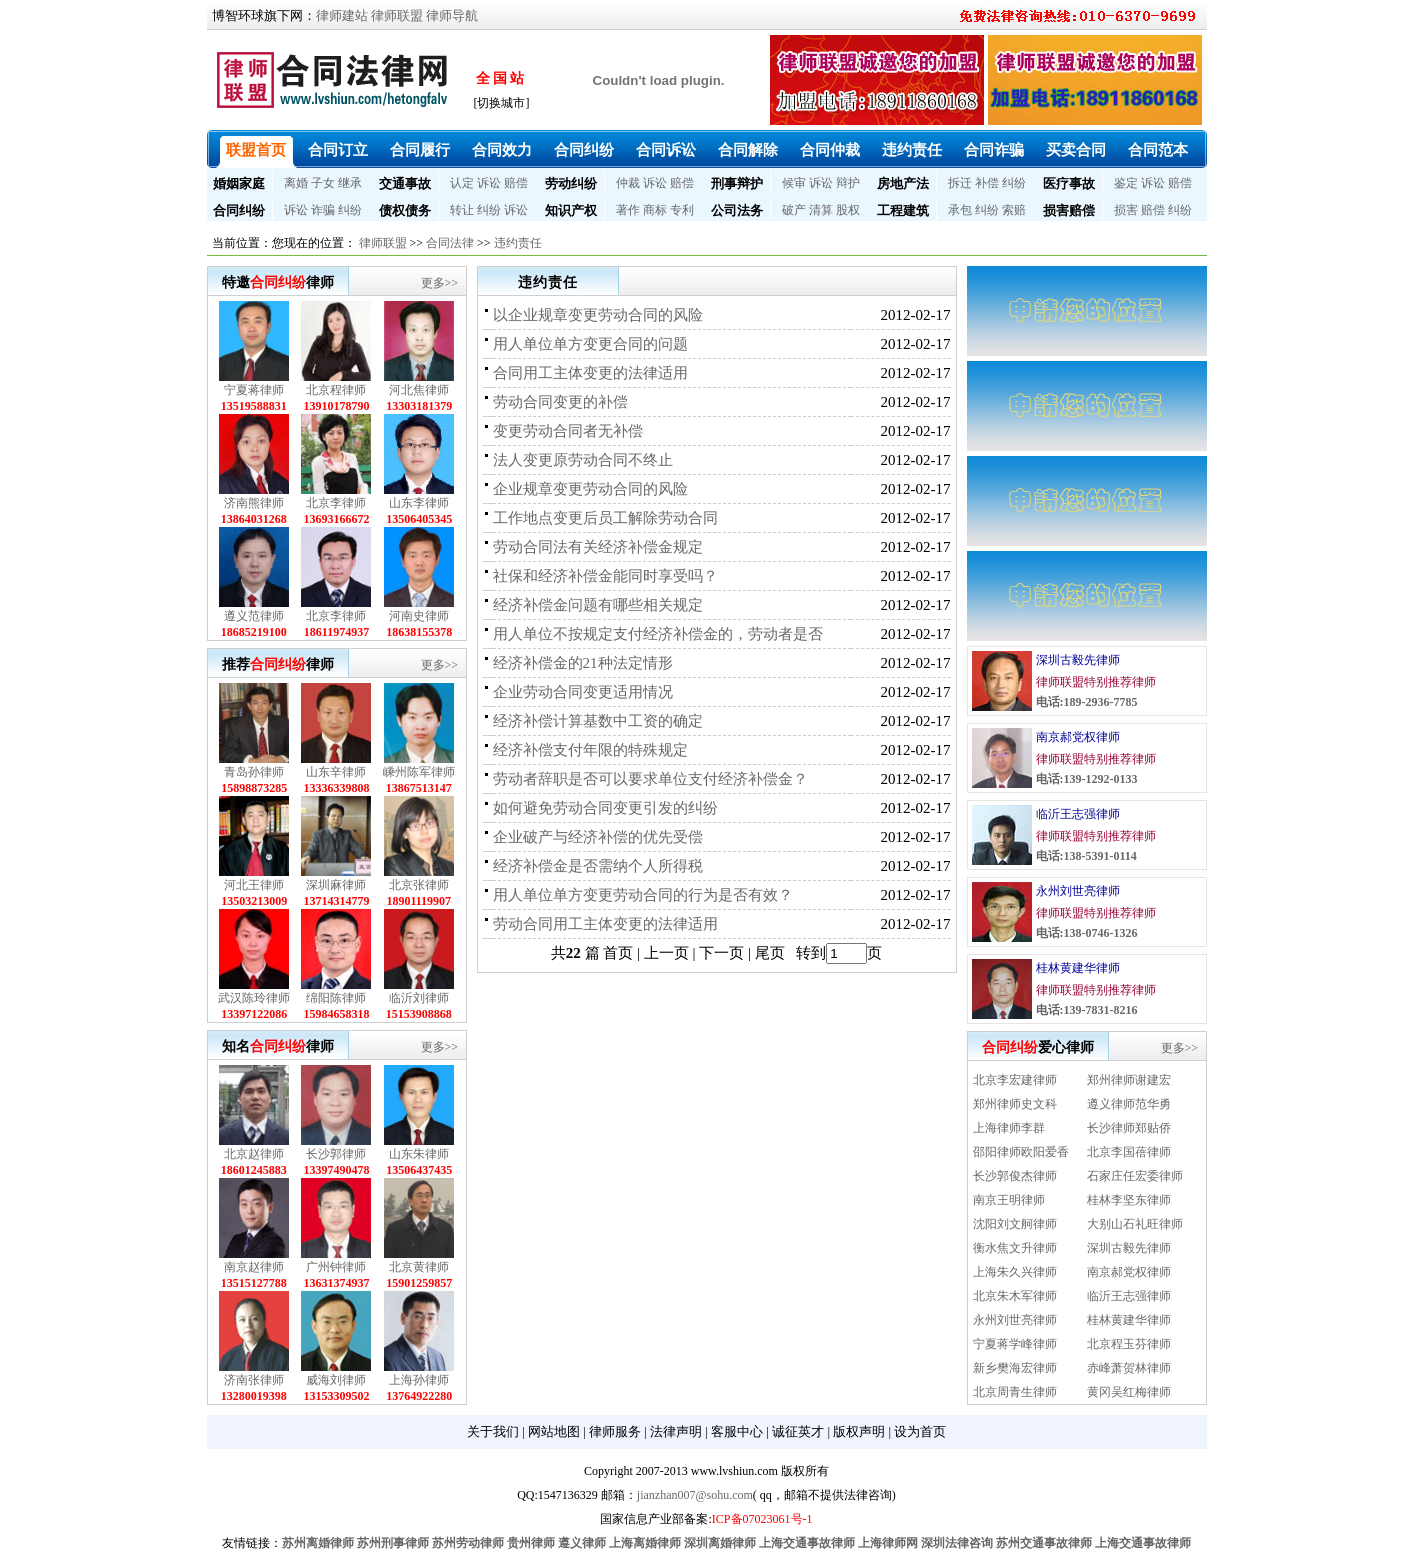 The image size is (1413, 1560). What do you see at coordinates (1015, 1080) in the screenshot?
I see `北京李宏建律师` at bounding box center [1015, 1080].